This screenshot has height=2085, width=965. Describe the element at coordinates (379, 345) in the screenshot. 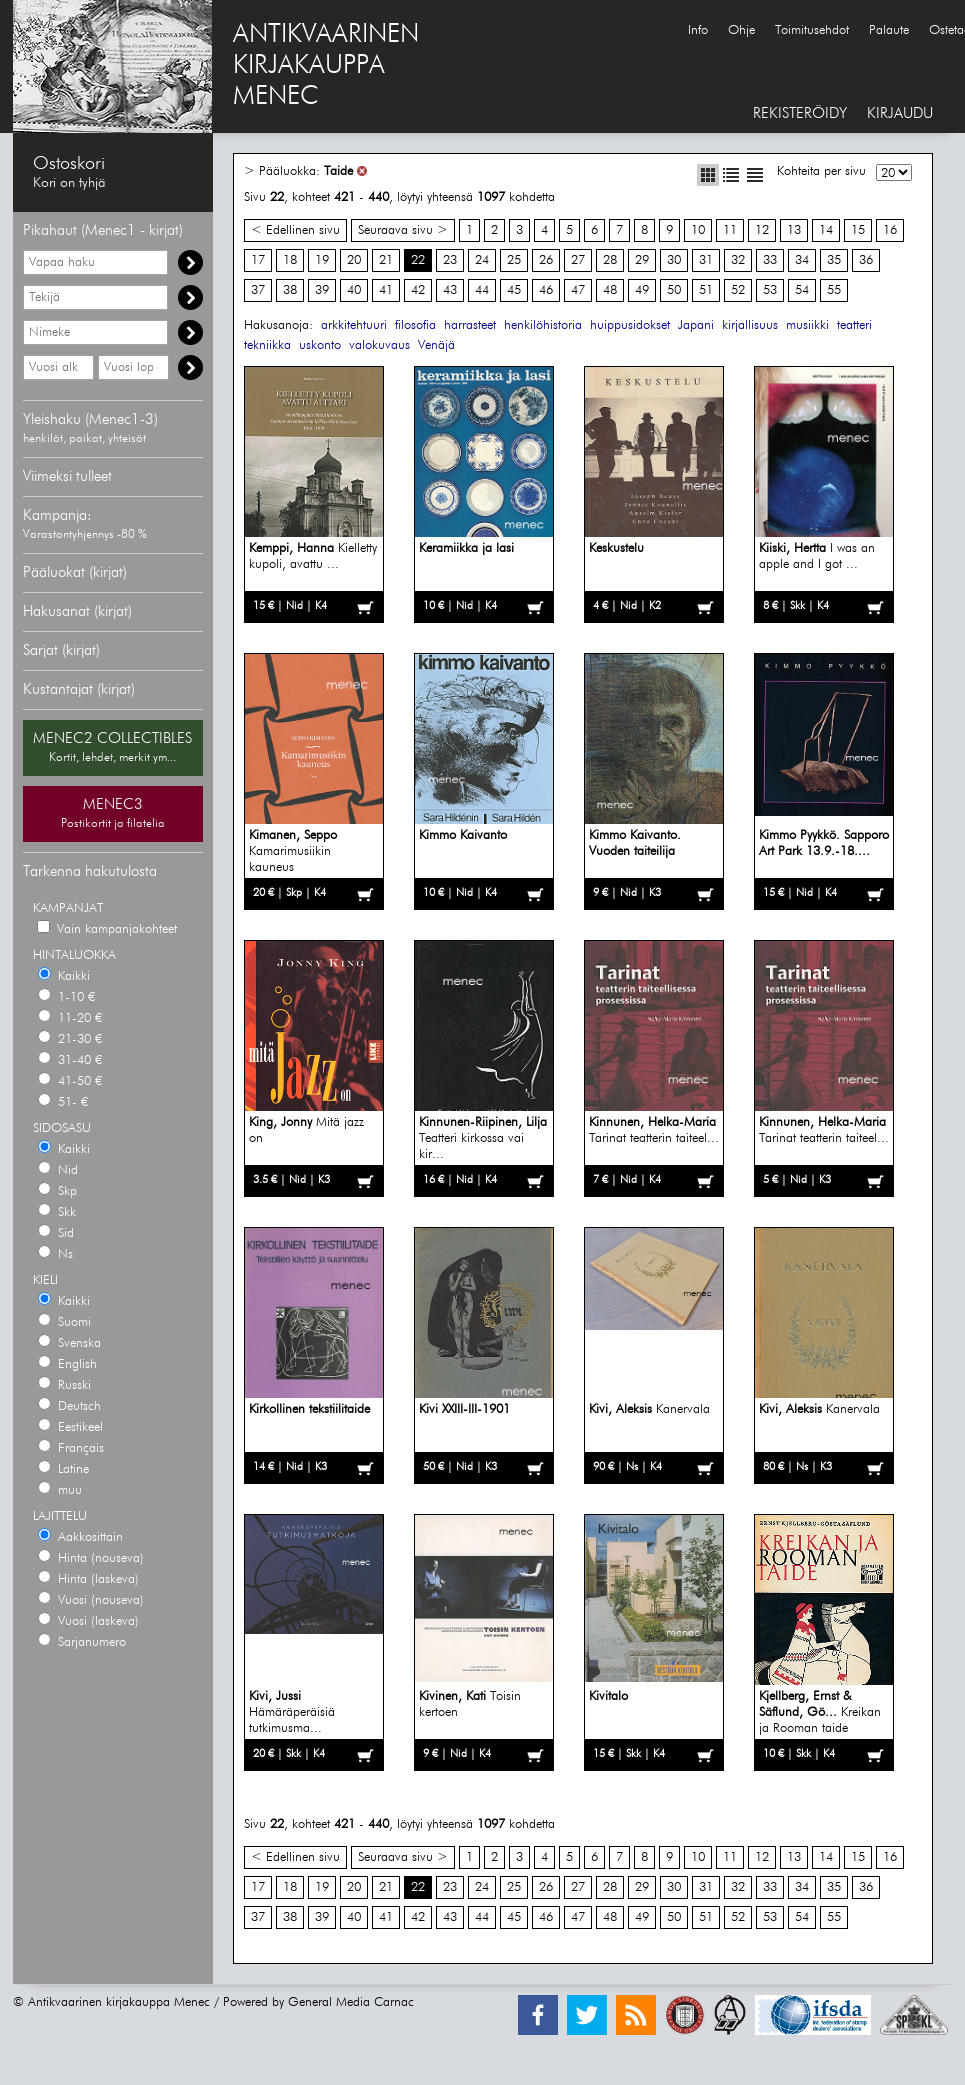

I see `valokuvaus` at that location.